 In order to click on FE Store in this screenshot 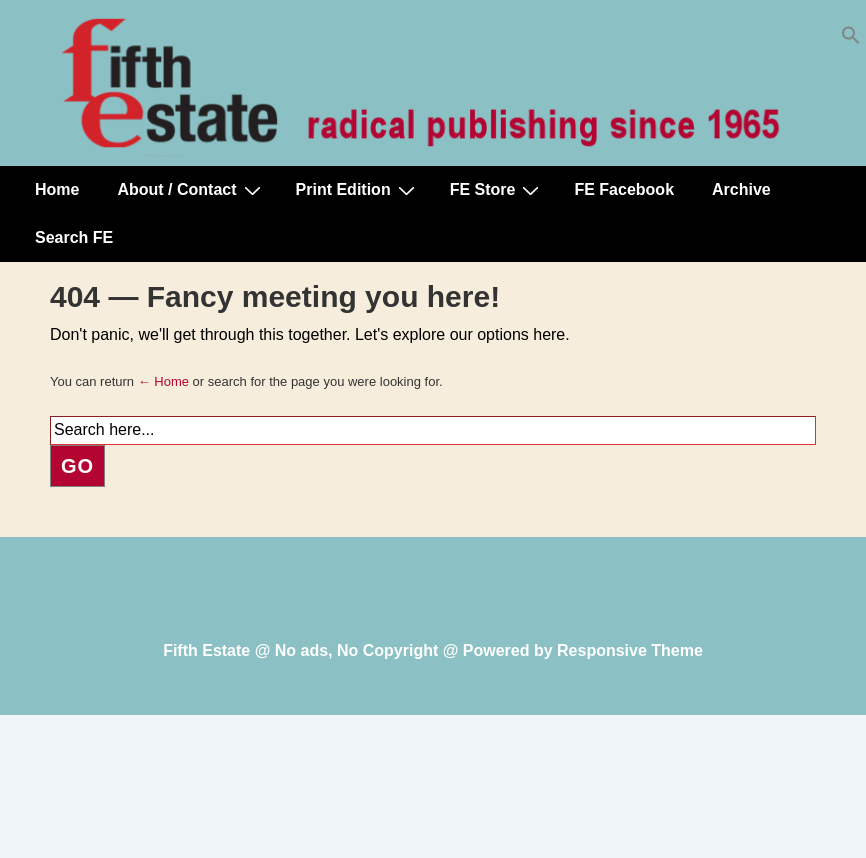, I will do `click(497, 190)`.